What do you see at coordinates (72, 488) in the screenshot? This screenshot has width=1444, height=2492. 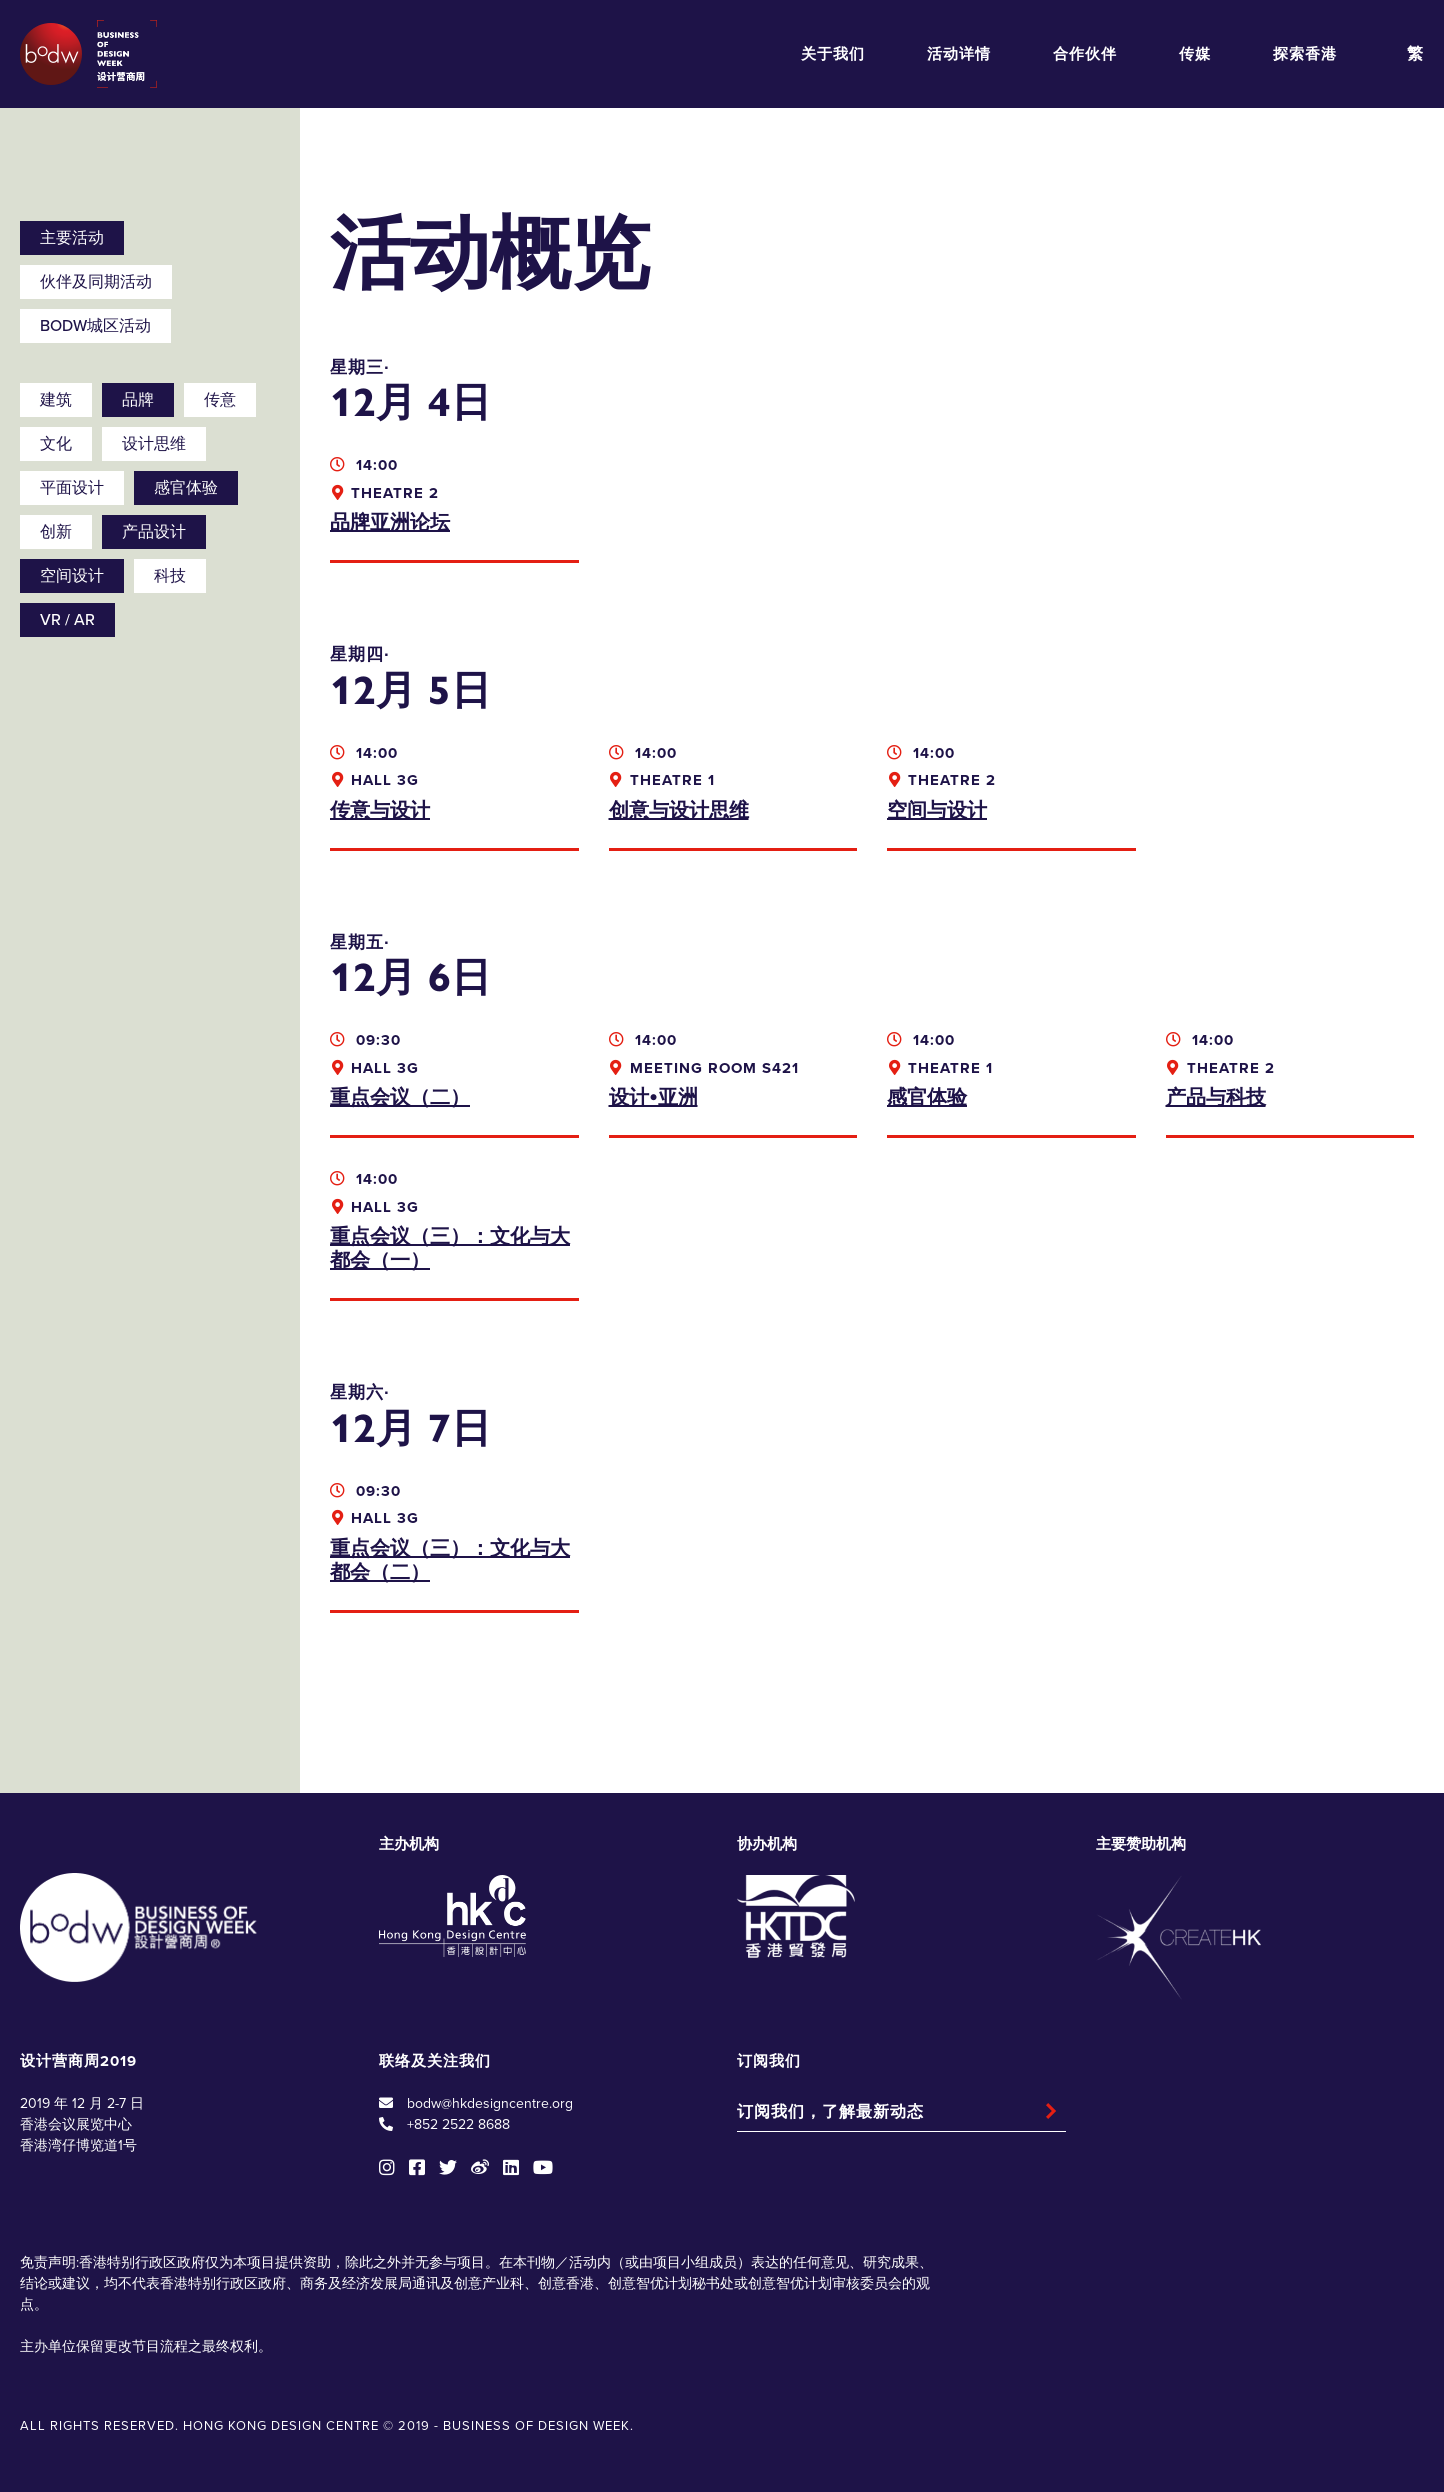 I see `平面设计` at bounding box center [72, 488].